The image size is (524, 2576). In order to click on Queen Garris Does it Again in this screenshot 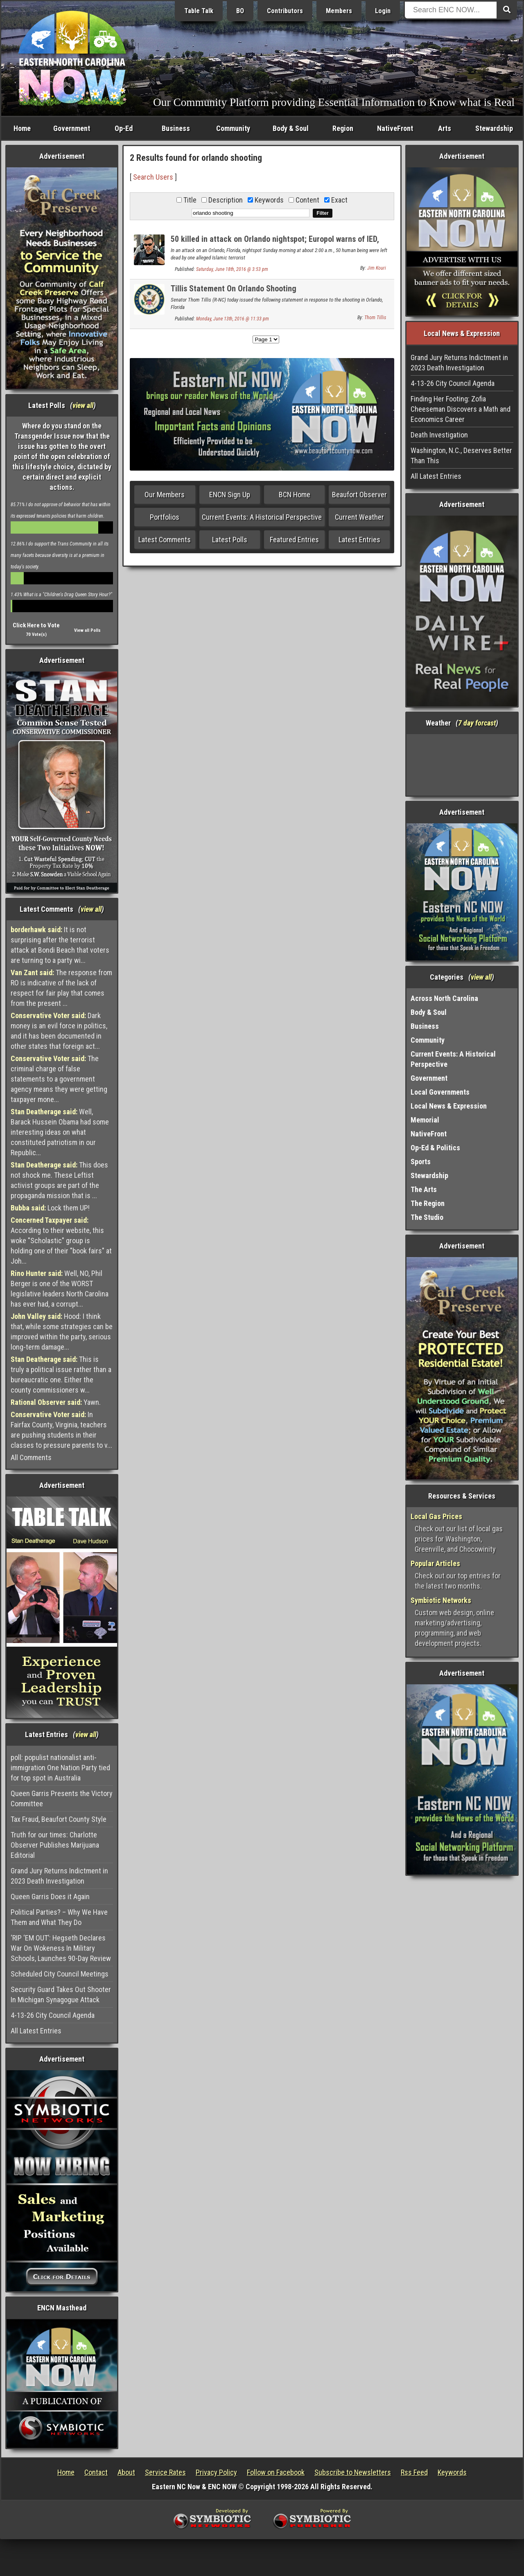, I will do `click(50, 1896)`.